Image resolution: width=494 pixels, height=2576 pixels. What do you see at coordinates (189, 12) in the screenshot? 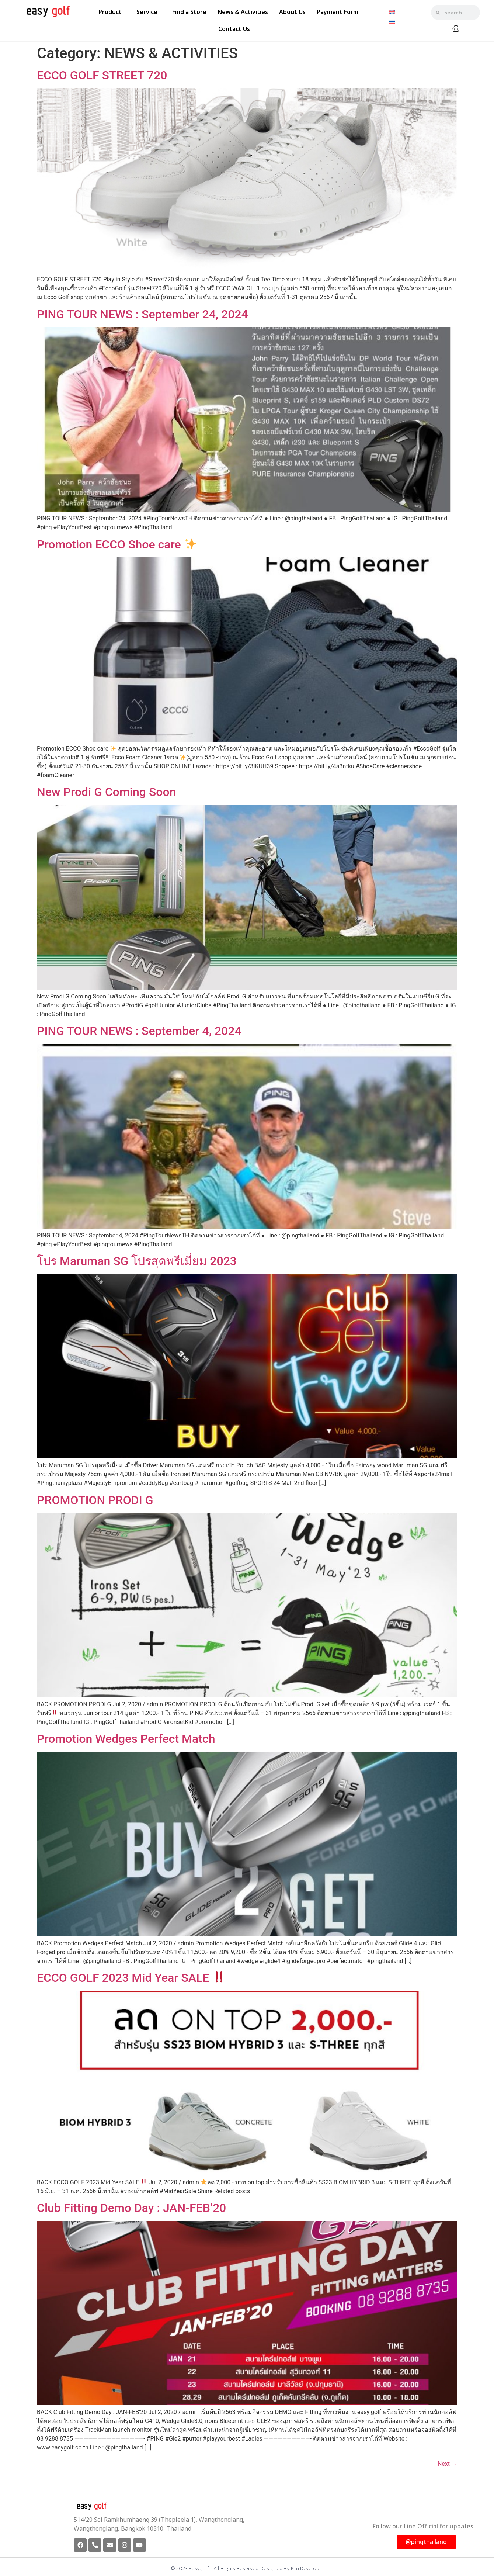
I see `Find a Store` at bounding box center [189, 12].